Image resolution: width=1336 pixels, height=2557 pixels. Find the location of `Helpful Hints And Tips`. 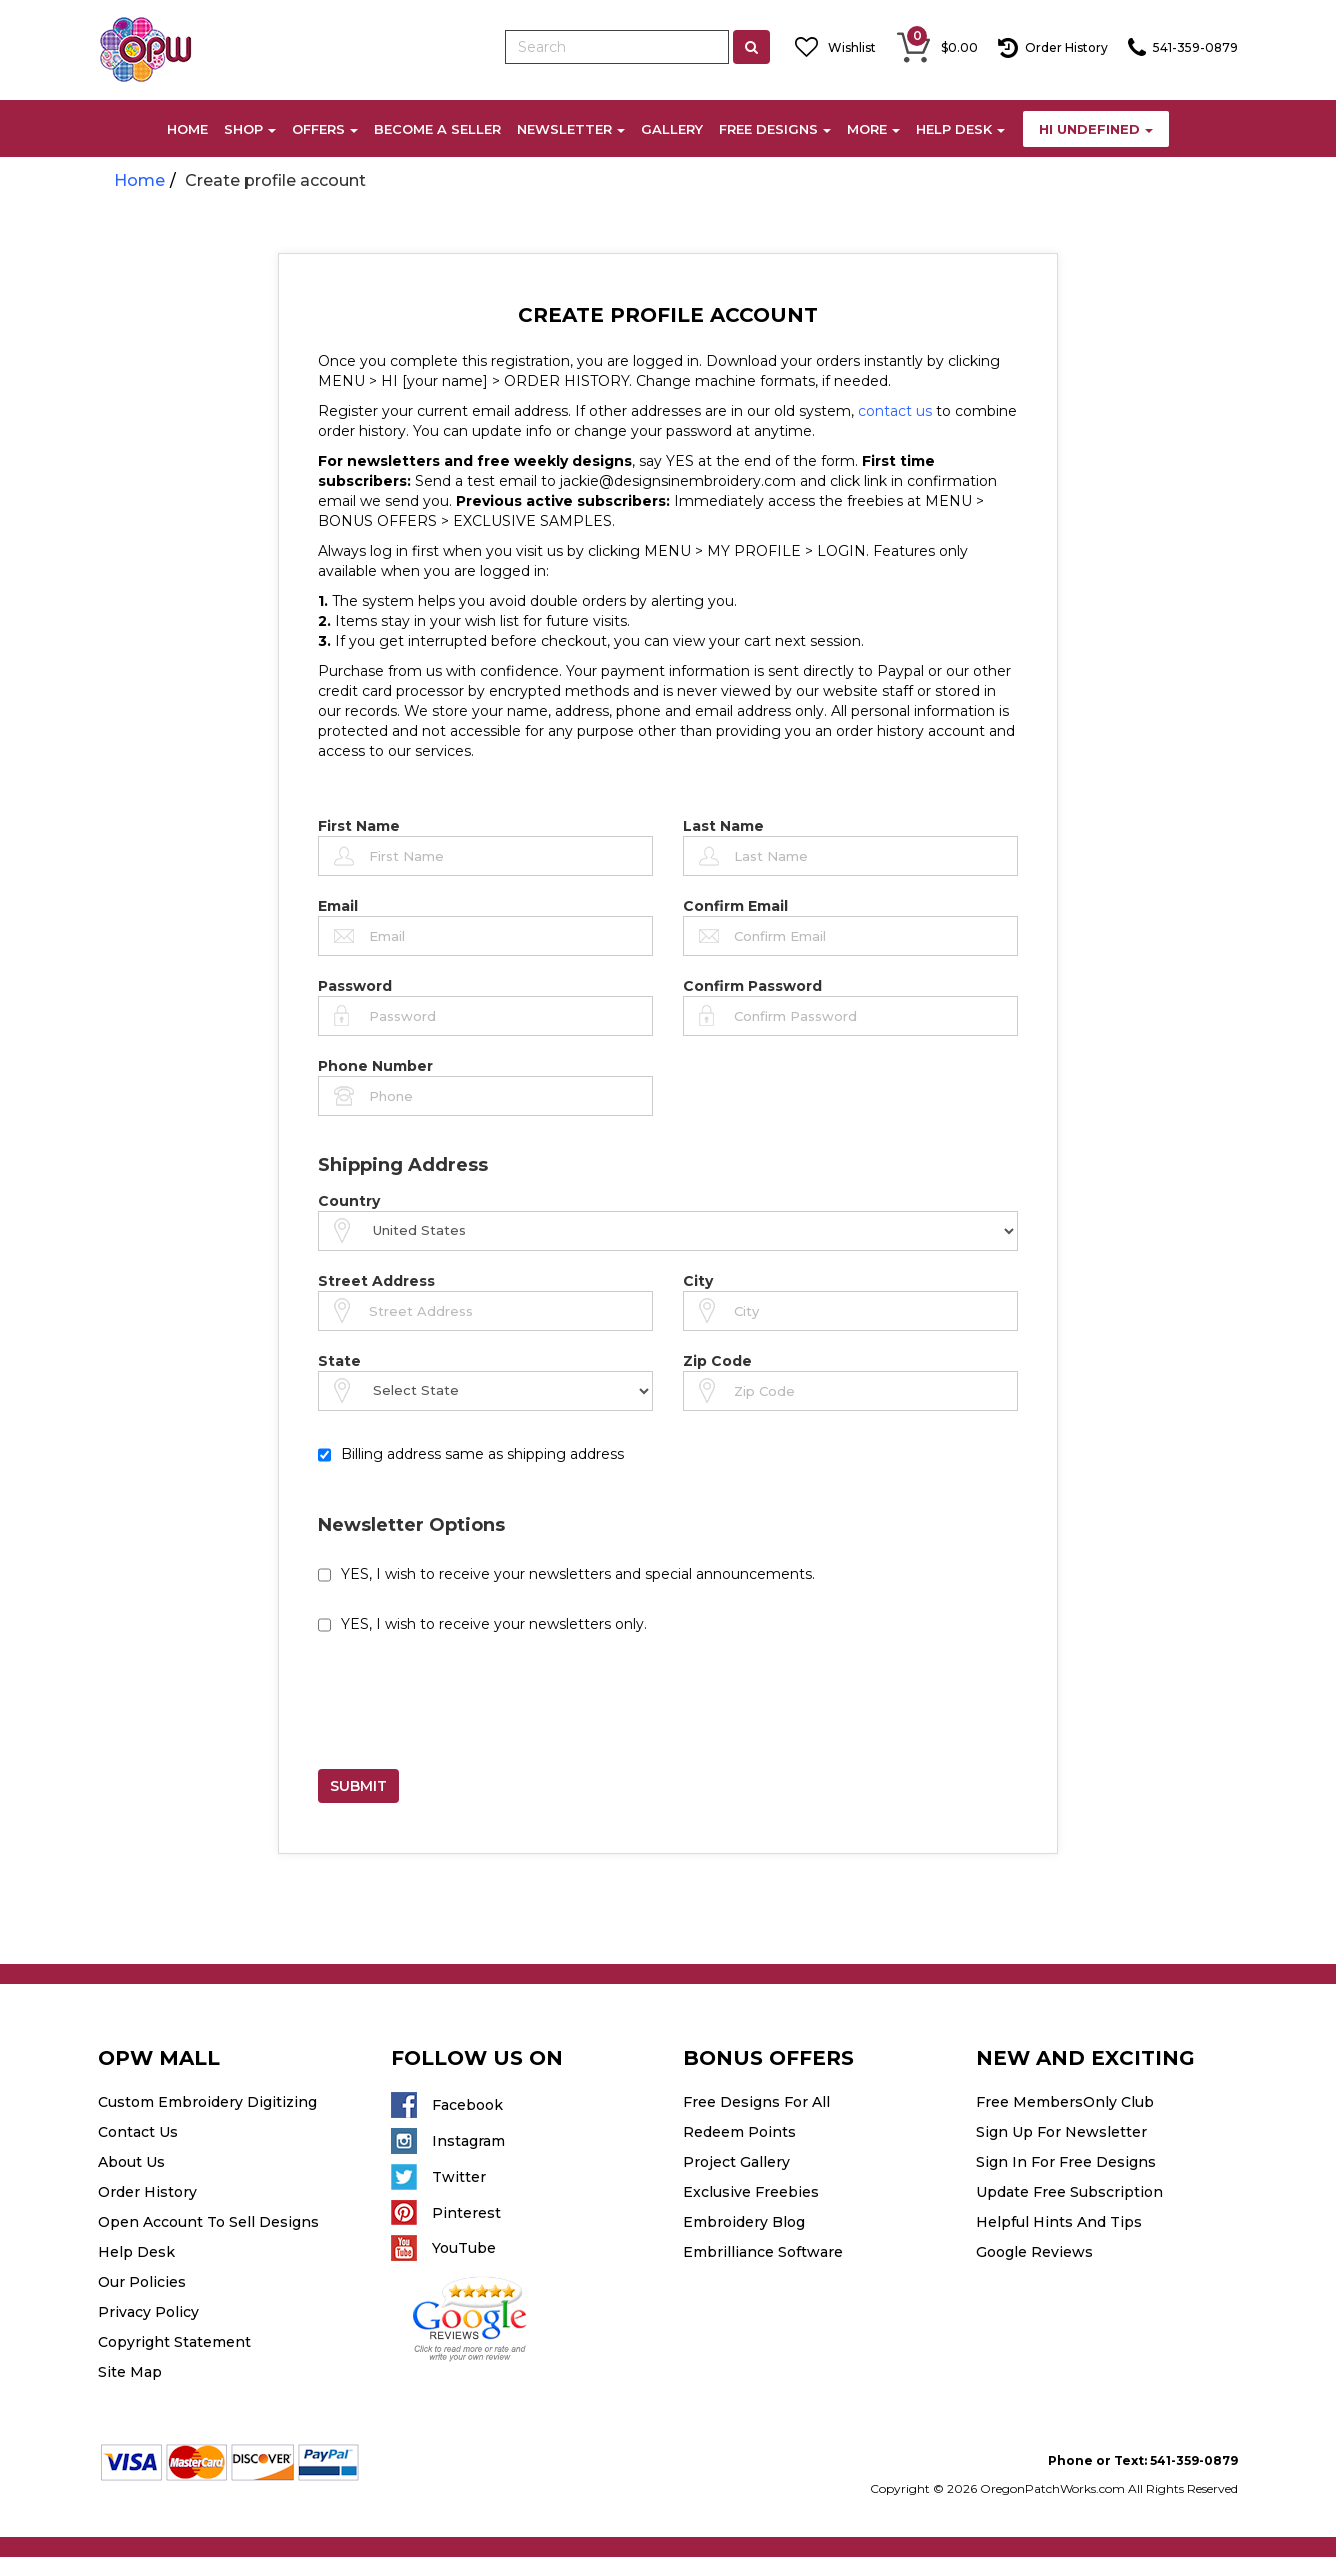

Helpful Hints And Tips is located at coordinates (1059, 2222).